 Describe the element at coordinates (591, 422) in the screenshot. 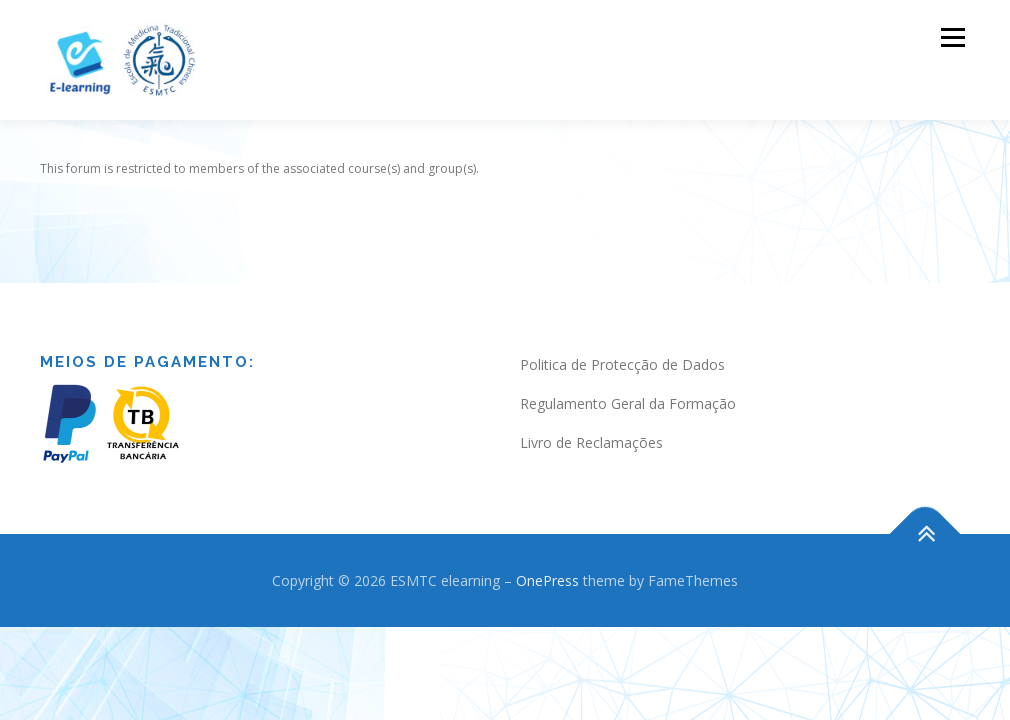

I see `Livro de Reclamações` at that location.